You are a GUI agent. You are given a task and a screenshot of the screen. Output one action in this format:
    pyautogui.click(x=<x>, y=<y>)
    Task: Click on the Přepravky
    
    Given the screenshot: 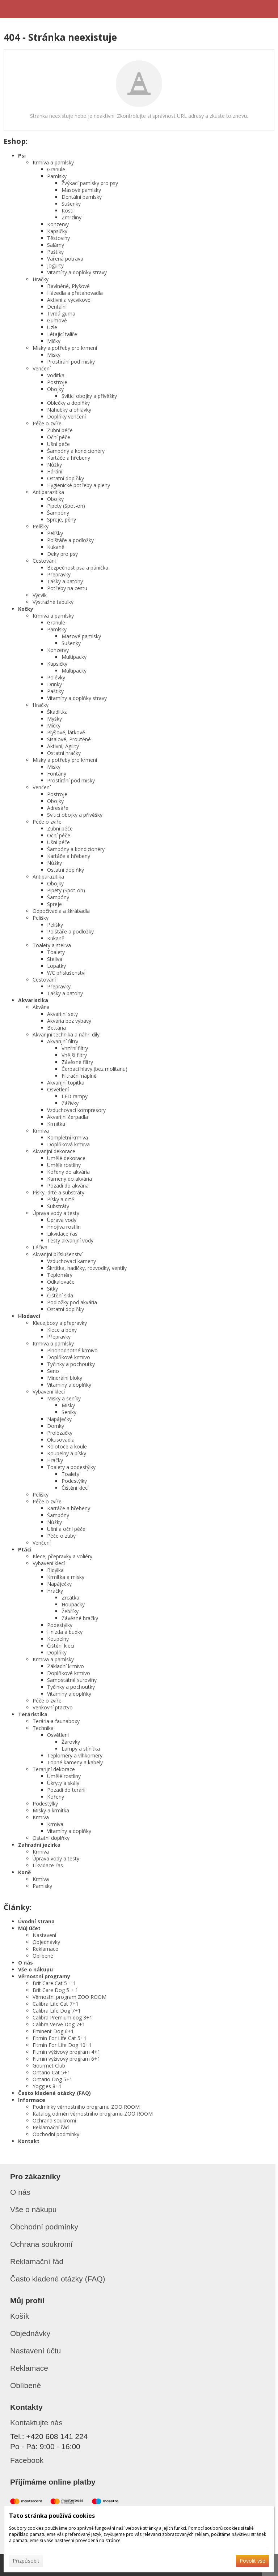 What is the action you would take?
    pyautogui.click(x=59, y=574)
    